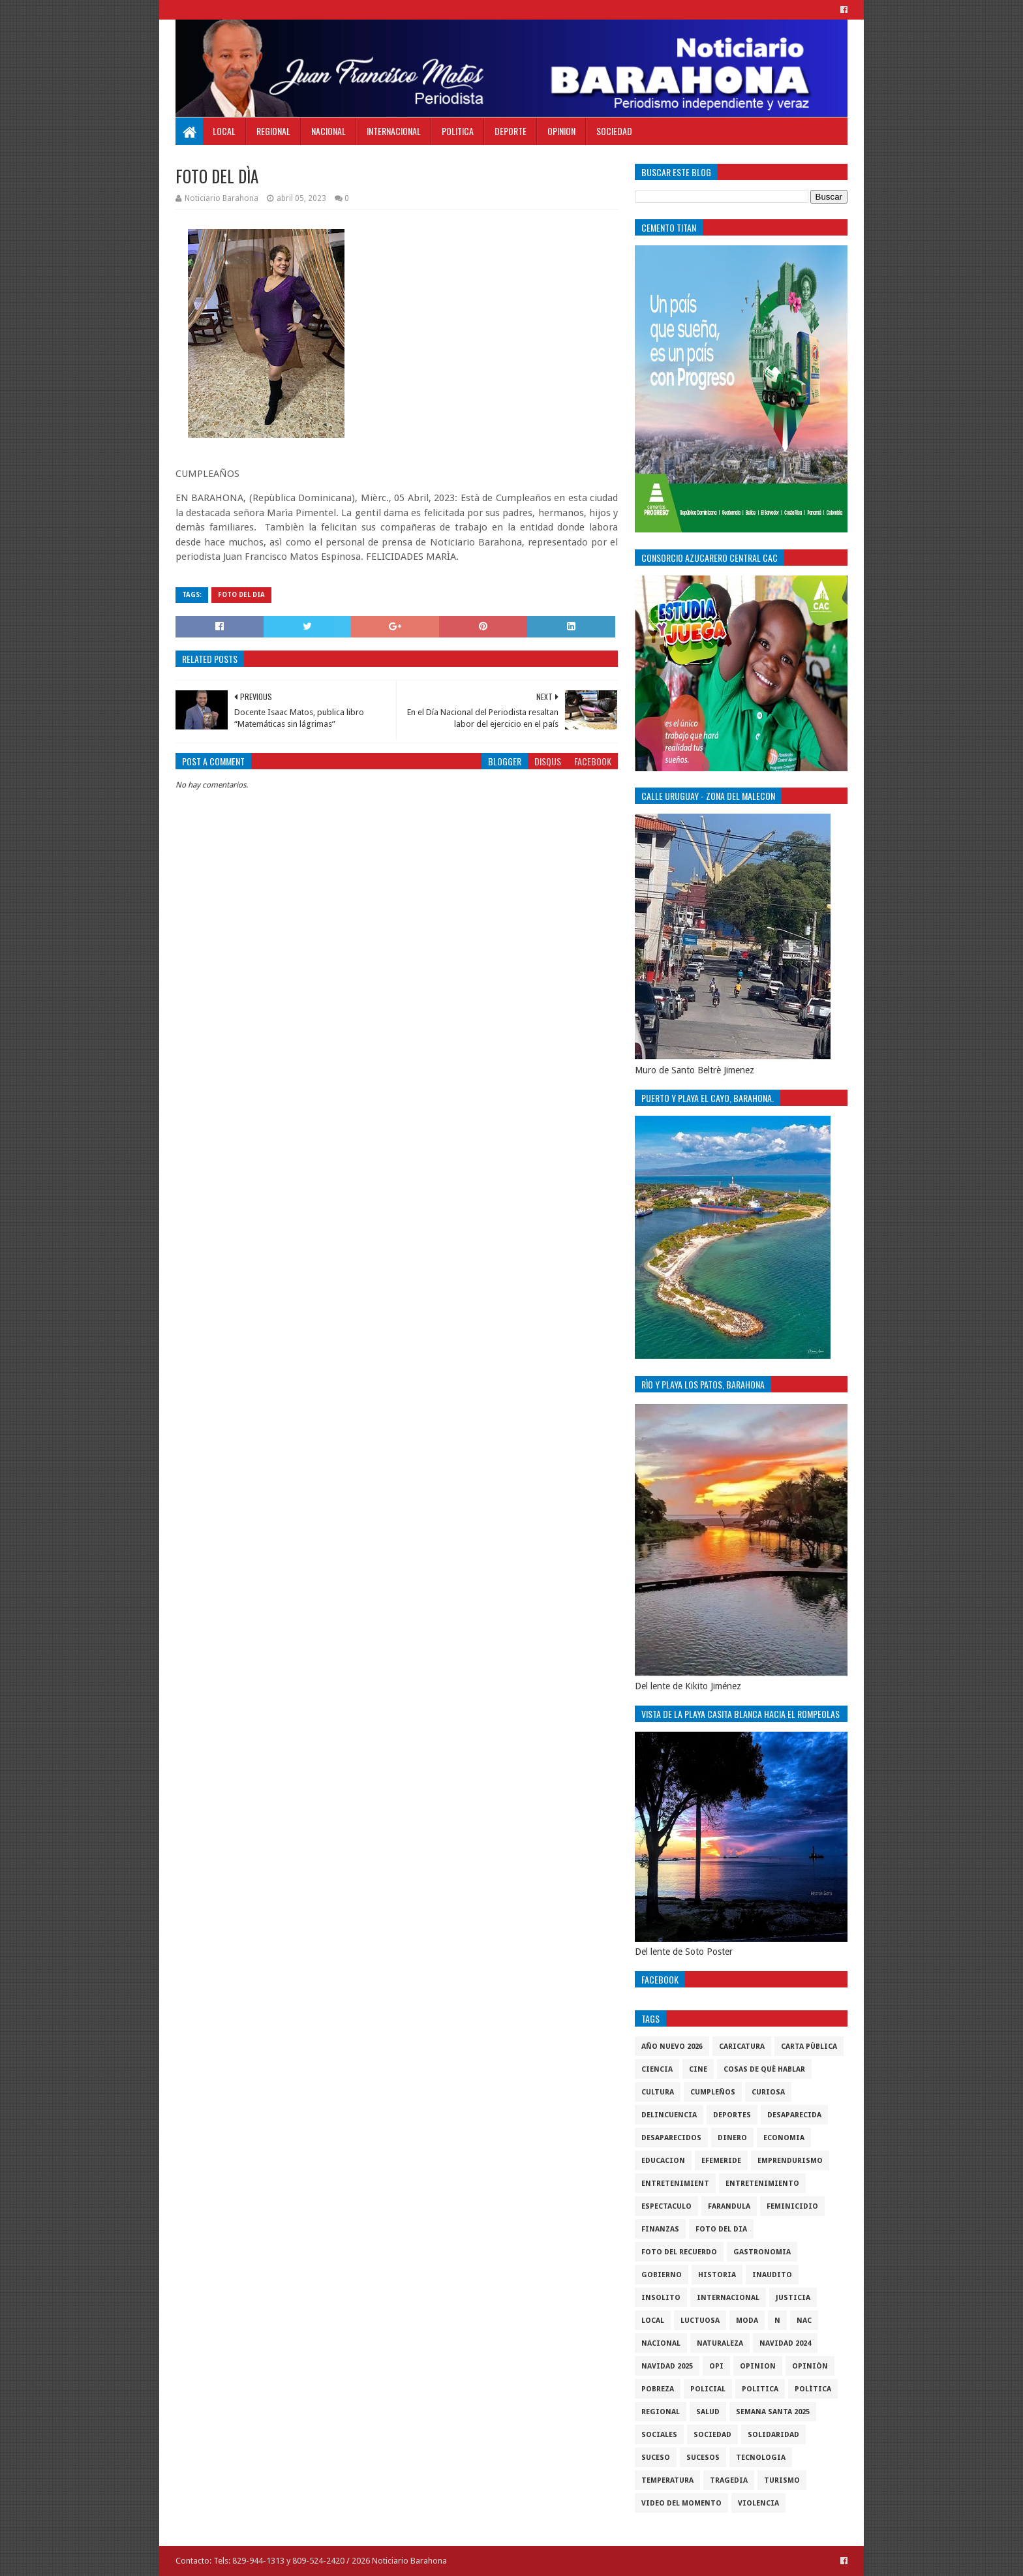 This screenshot has height=2576, width=1023. What do you see at coordinates (810, 2366) in the screenshot?
I see `Opiniòn` at bounding box center [810, 2366].